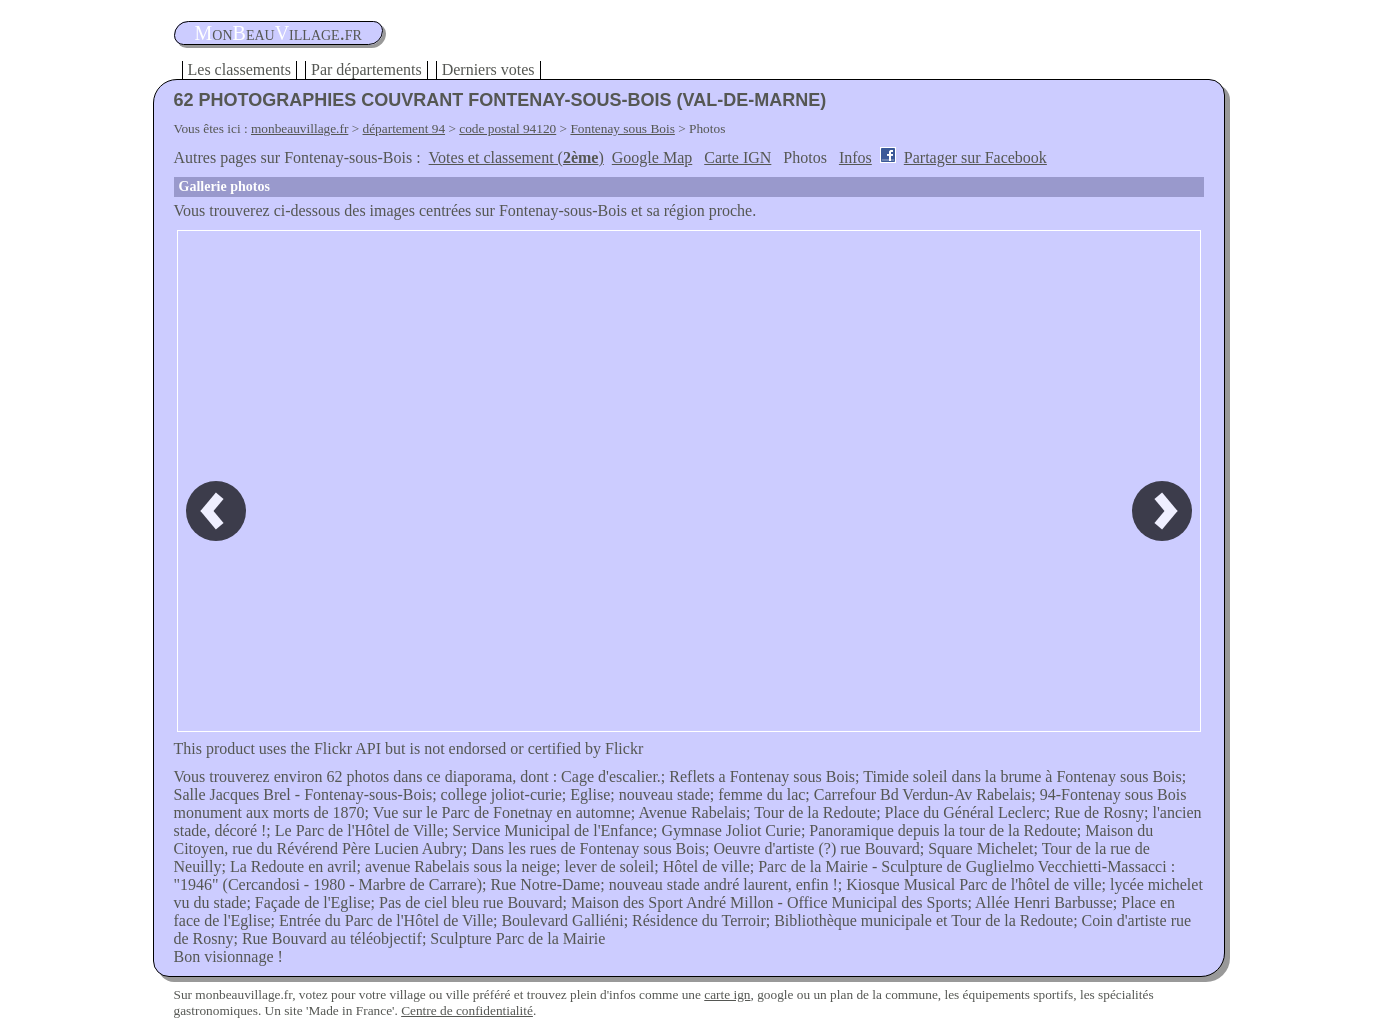 The height and width of the screenshot is (1029, 1377). What do you see at coordinates (727, 994) in the screenshot?
I see `carte ign` at bounding box center [727, 994].